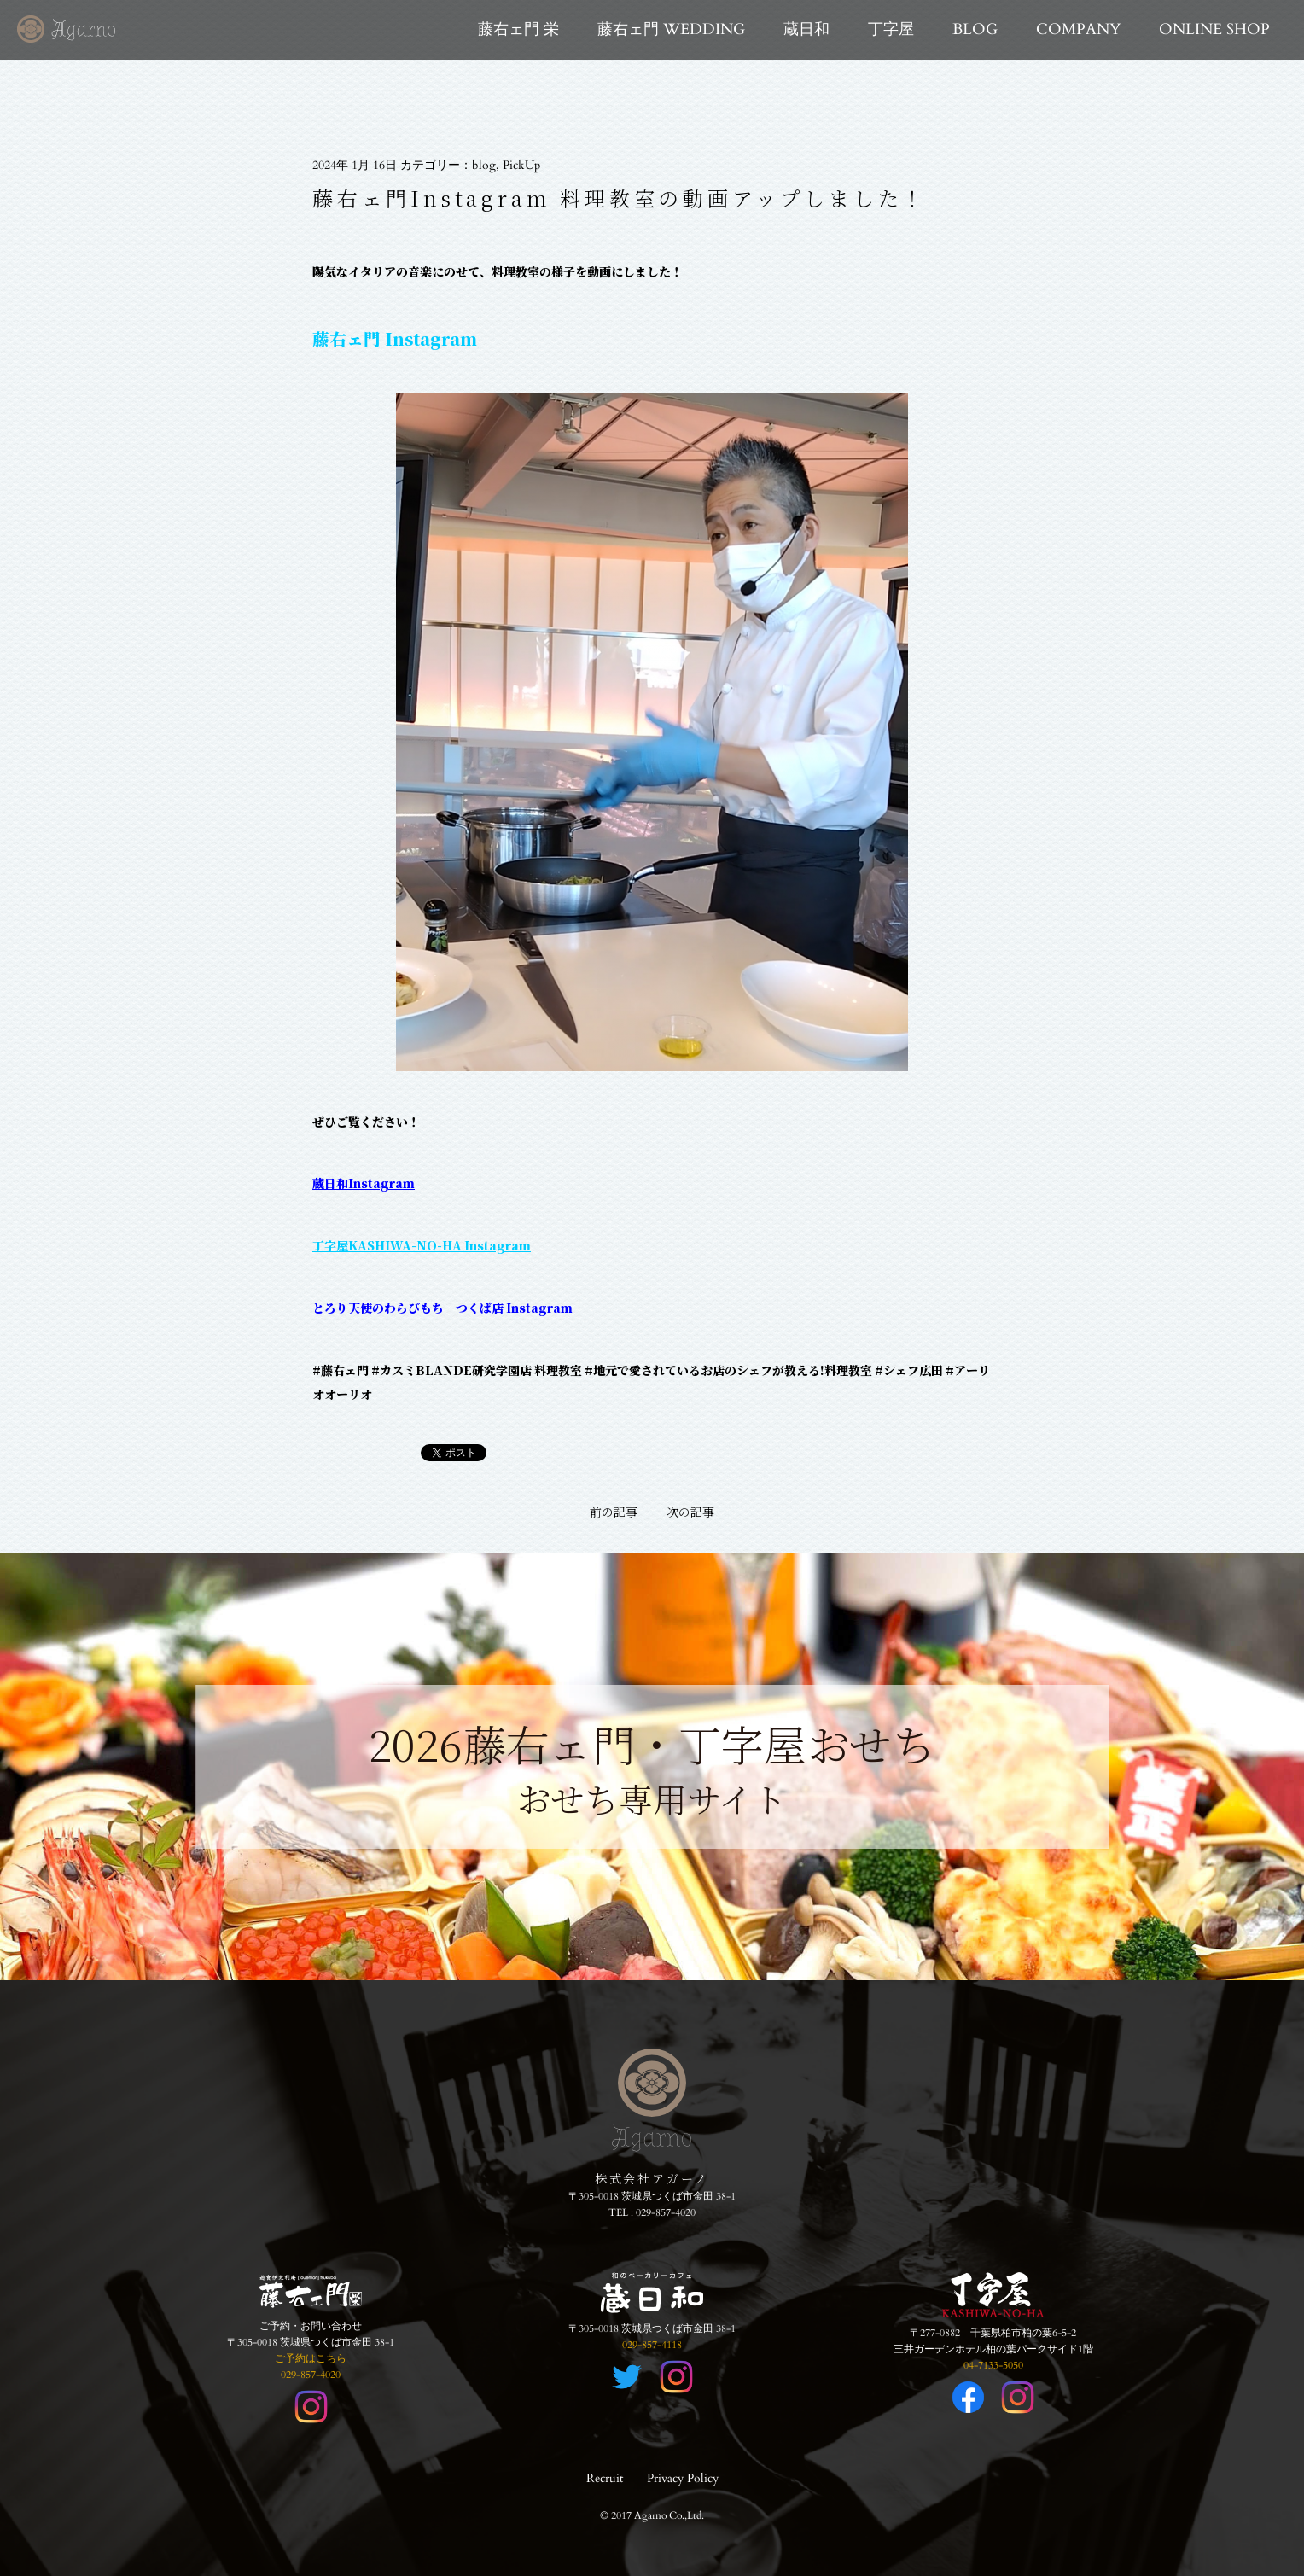  Describe the element at coordinates (521, 165) in the screenshot. I see `PickUp` at that location.